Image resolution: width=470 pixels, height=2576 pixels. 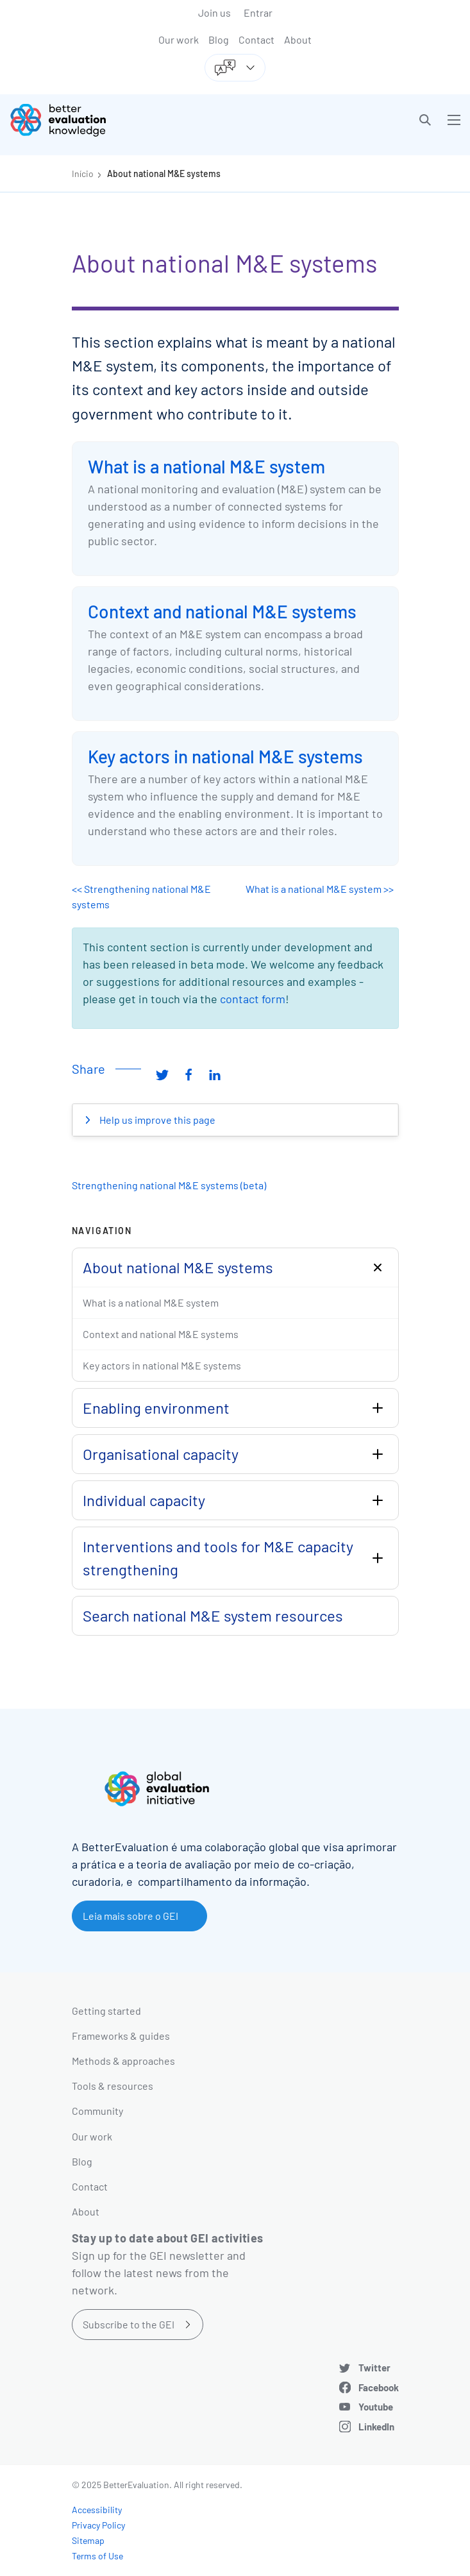 What do you see at coordinates (97, 2111) in the screenshot?
I see `Community` at bounding box center [97, 2111].